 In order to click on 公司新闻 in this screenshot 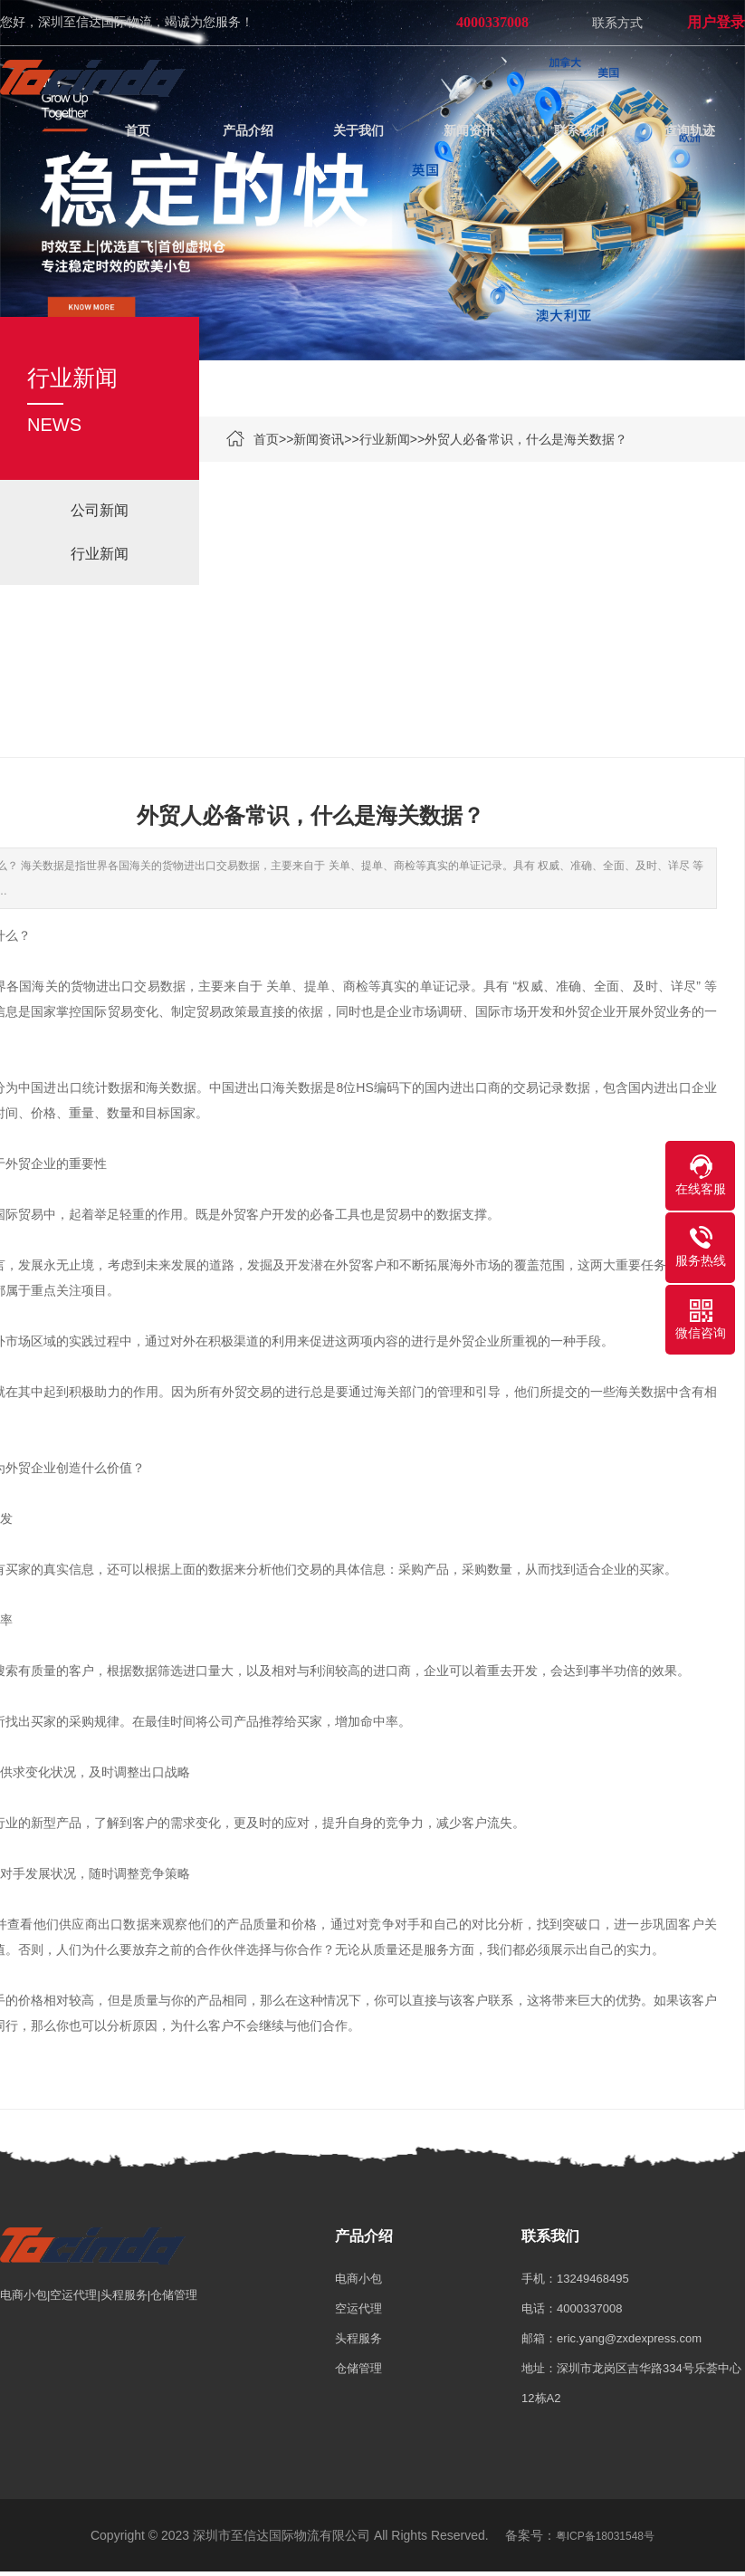, I will do `click(100, 511)`.